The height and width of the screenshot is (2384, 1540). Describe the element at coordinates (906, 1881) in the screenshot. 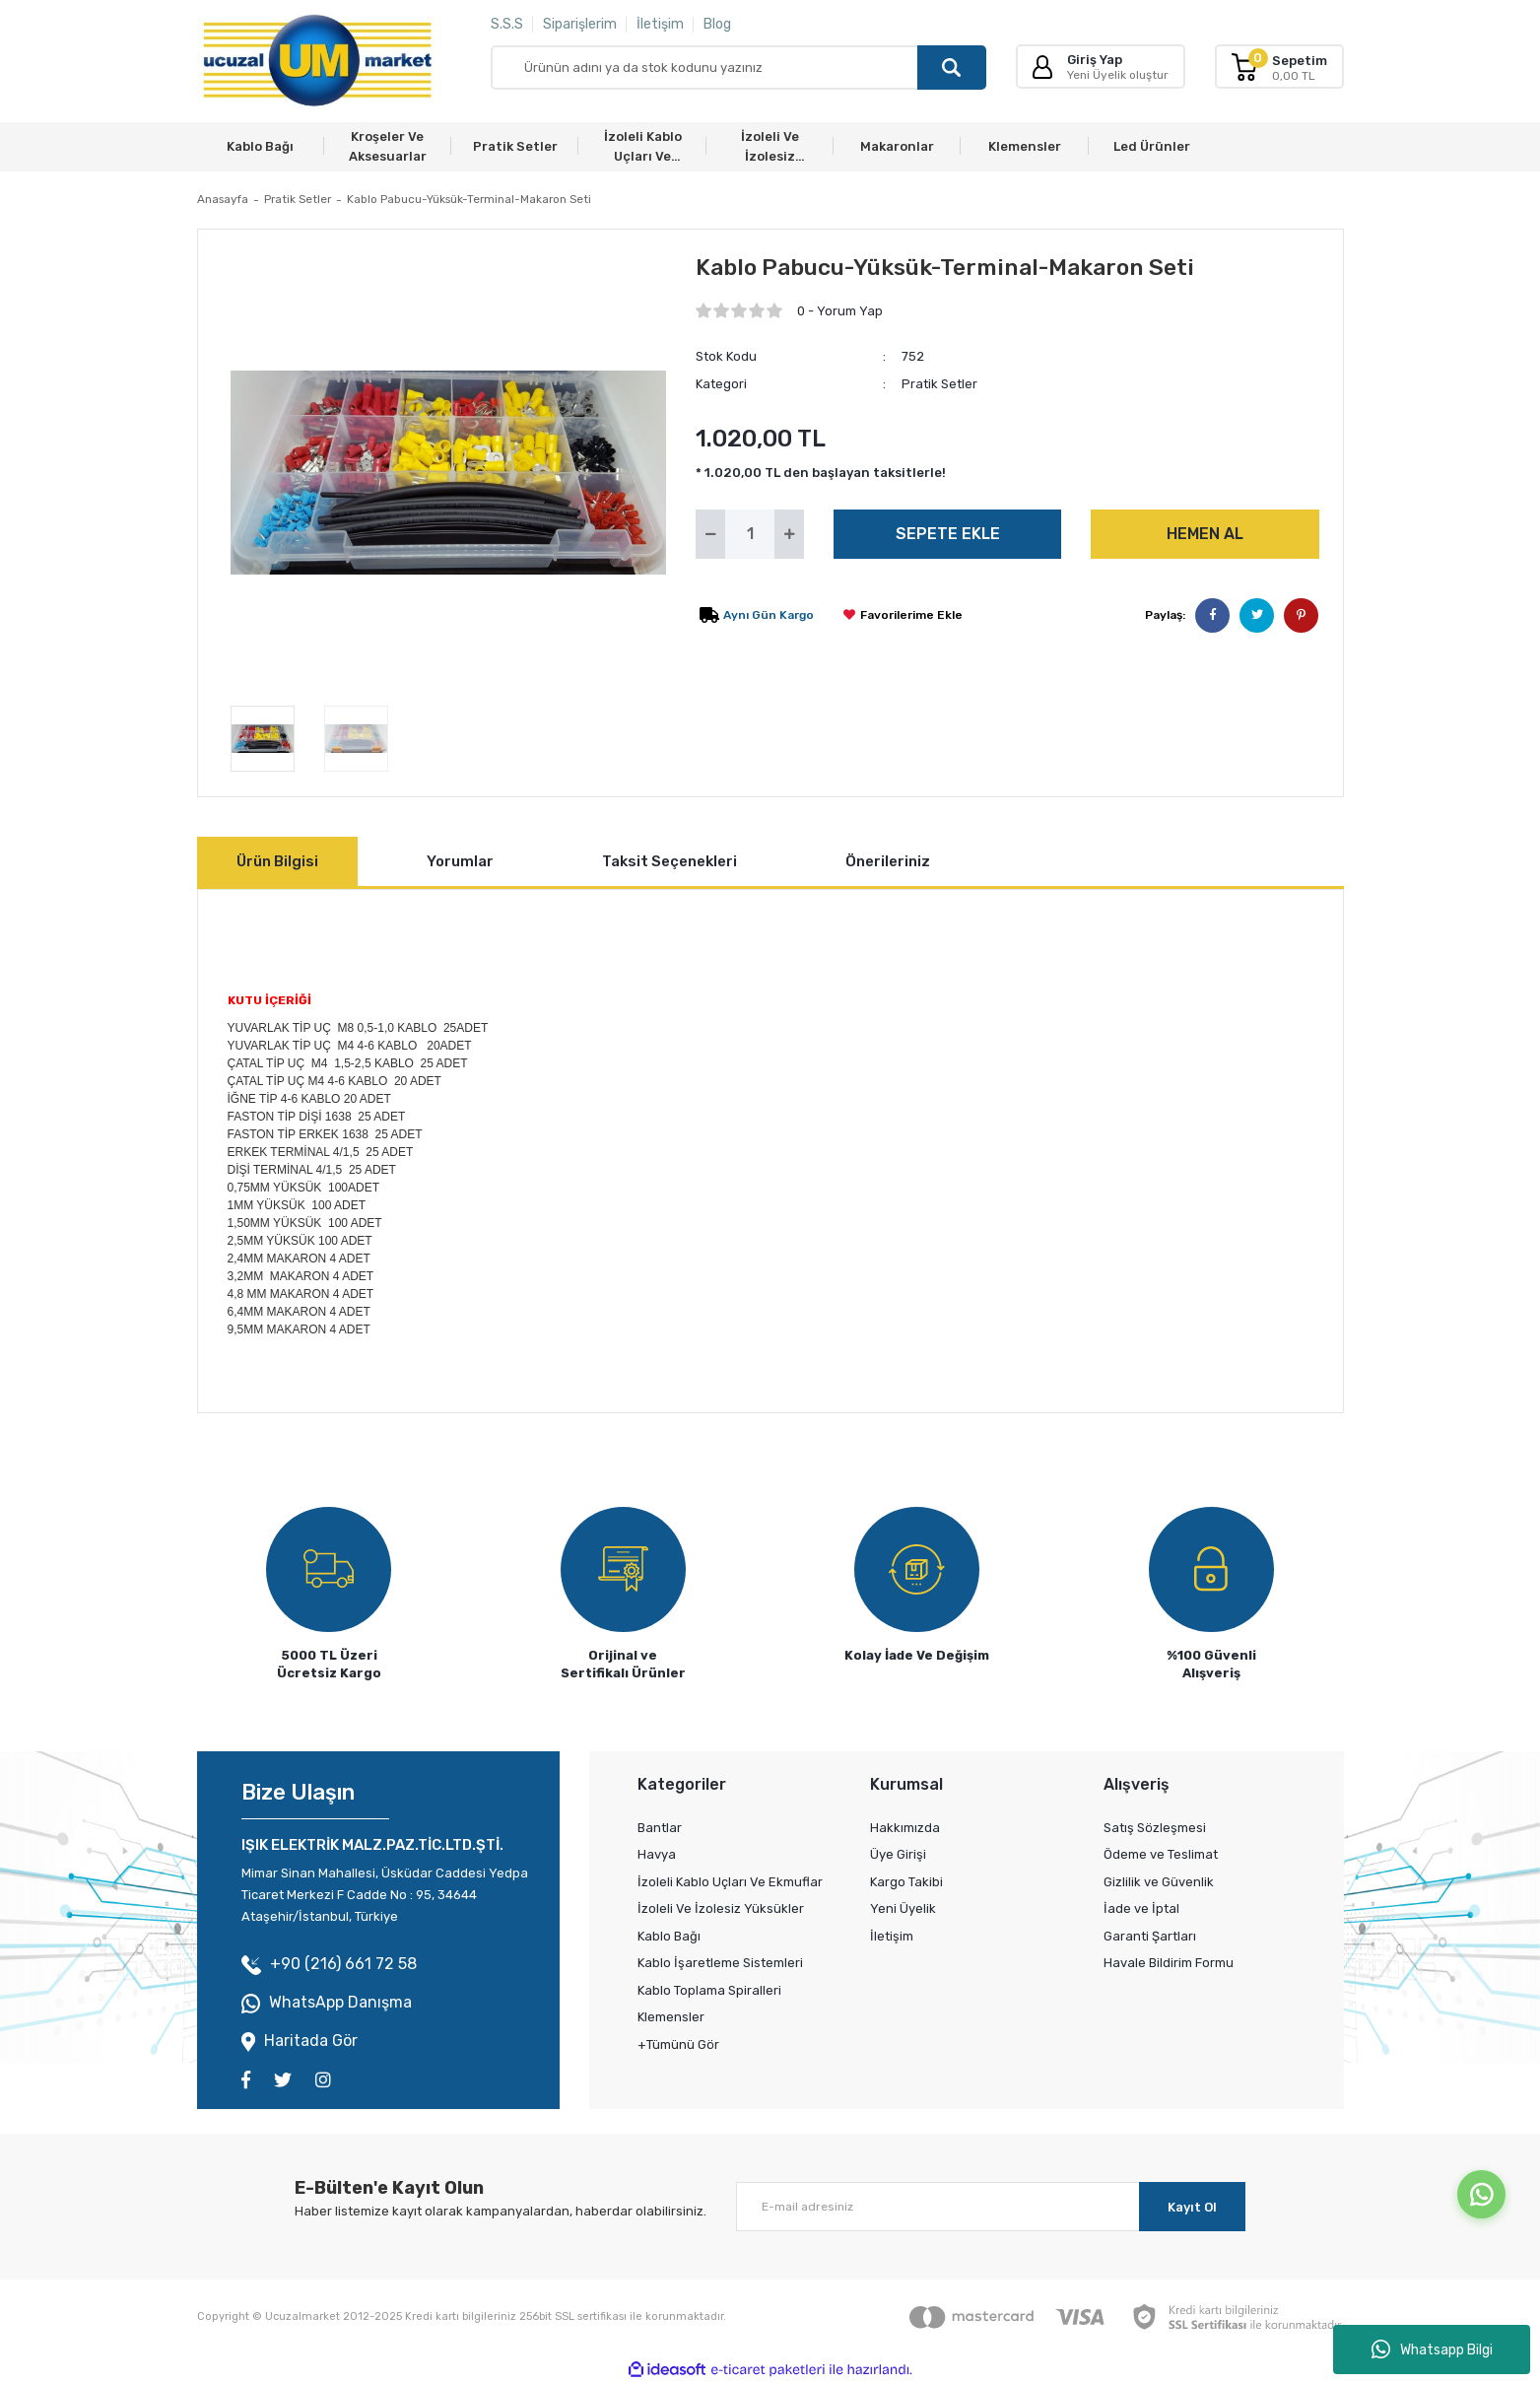

I see `Kargo Takibi` at that location.